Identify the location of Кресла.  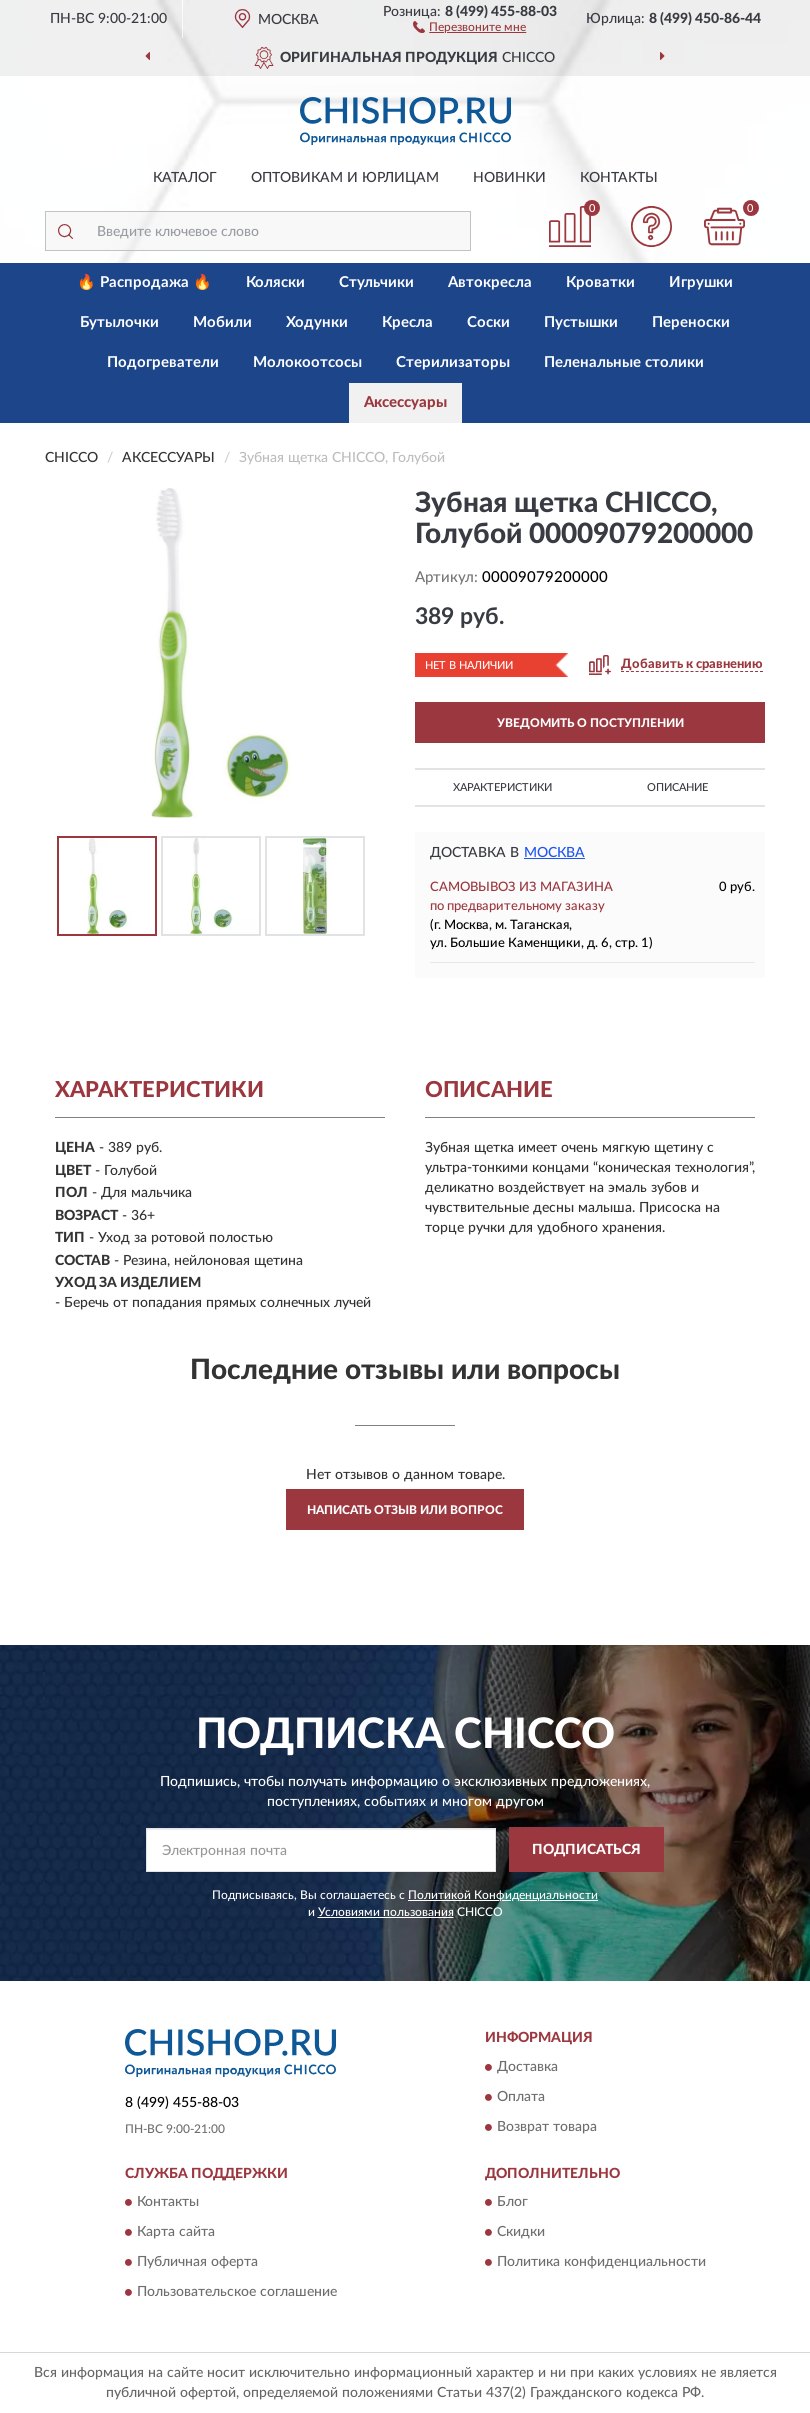
(407, 322).